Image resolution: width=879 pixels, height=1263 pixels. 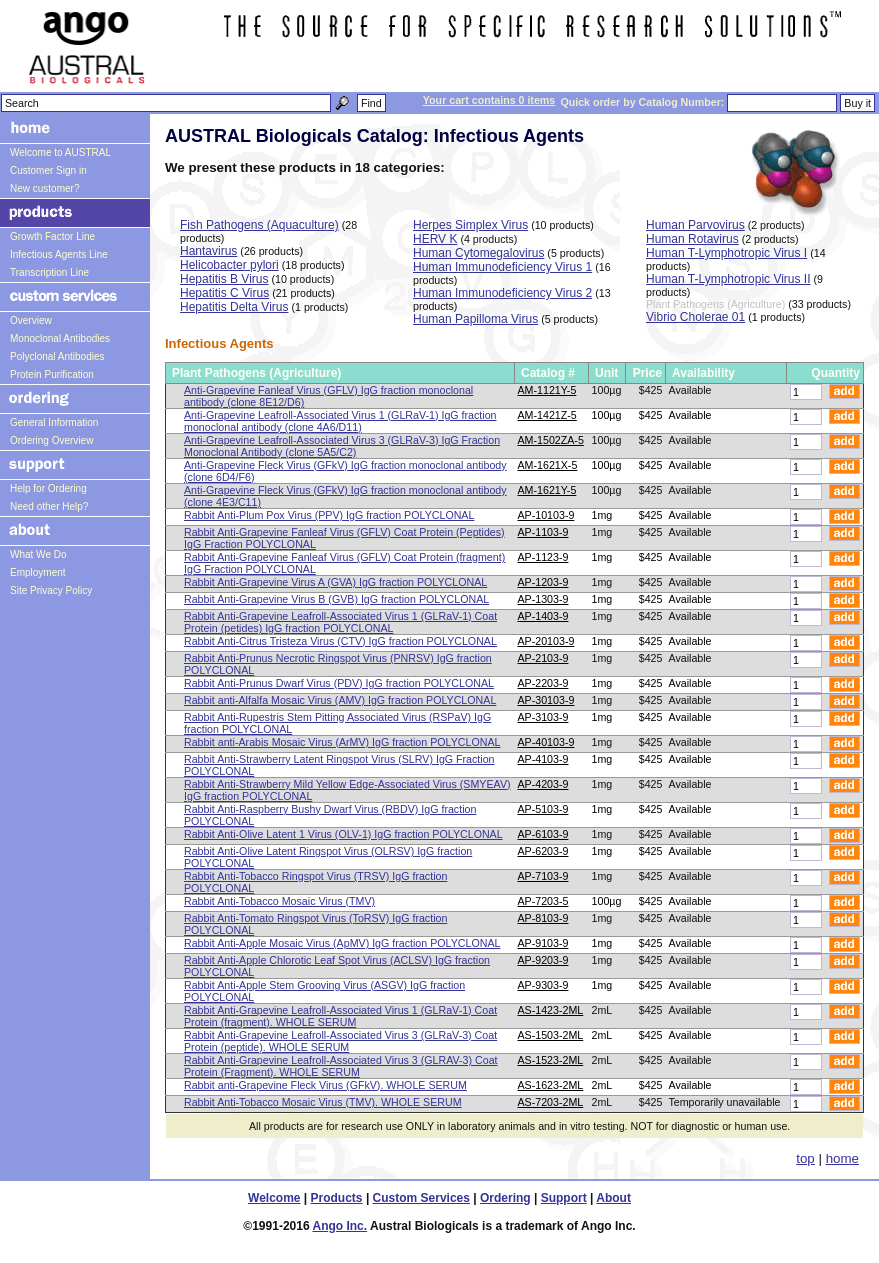 What do you see at coordinates (502, 267) in the screenshot?
I see `Human Immunodeficiency Virus 1` at bounding box center [502, 267].